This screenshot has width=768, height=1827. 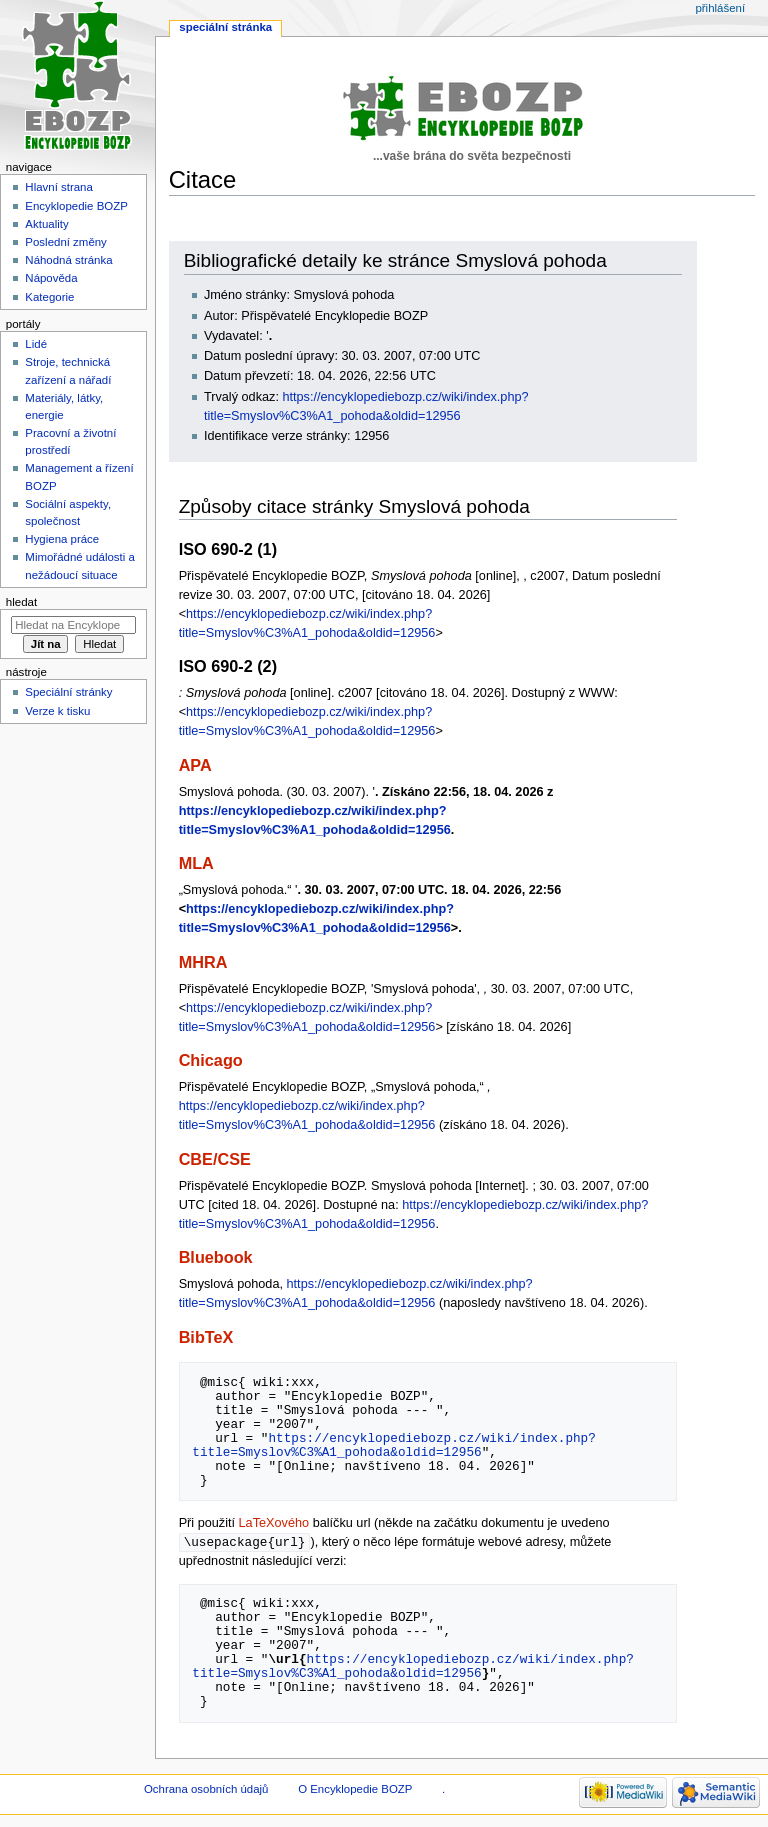 What do you see at coordinates (36, 344) in the screenshot?
I see `Lidé` at bounding box center [36, 344].